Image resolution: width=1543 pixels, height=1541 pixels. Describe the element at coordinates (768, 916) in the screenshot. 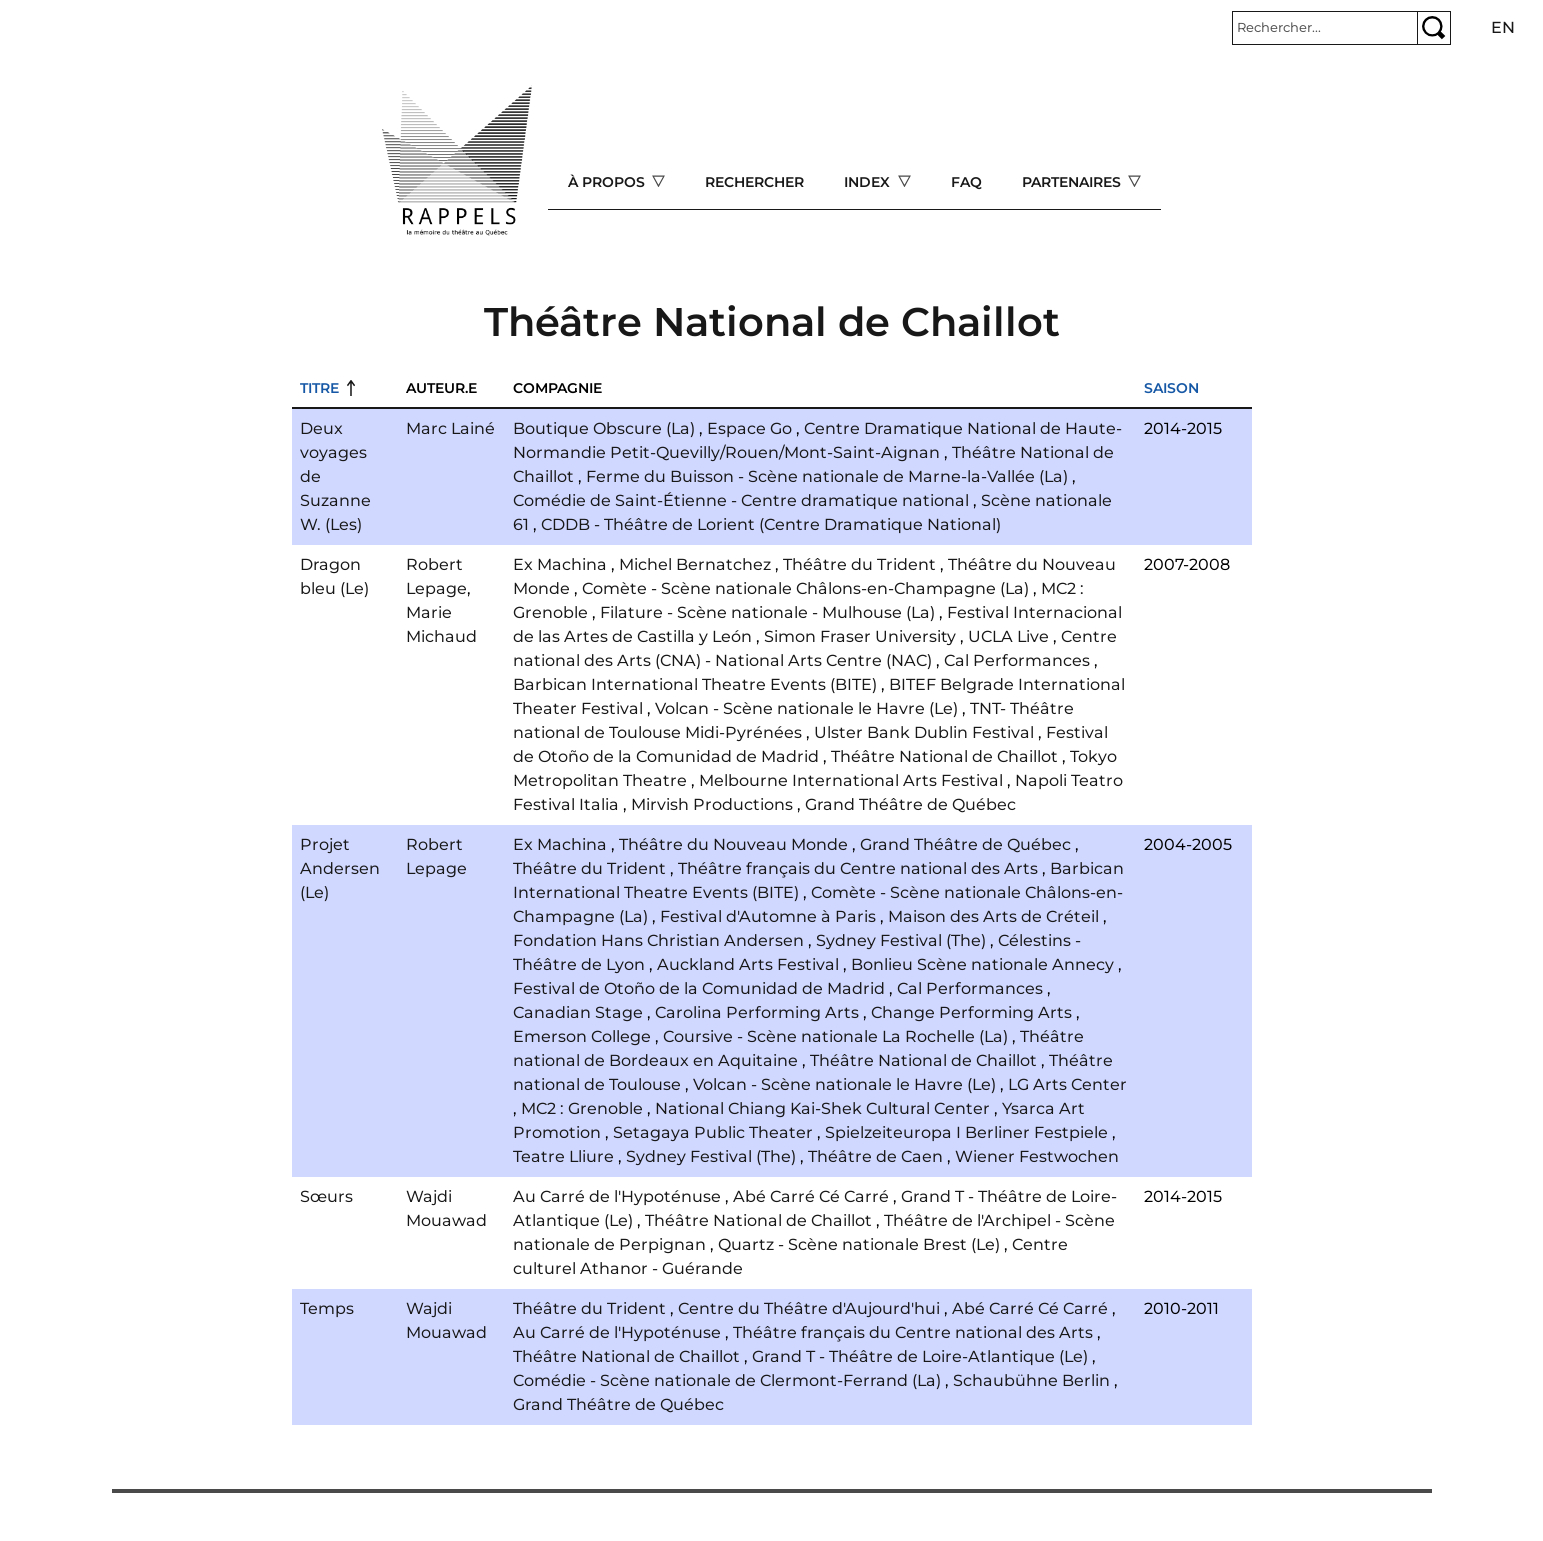

I see `Festival d'Automne à Paris` at that location.